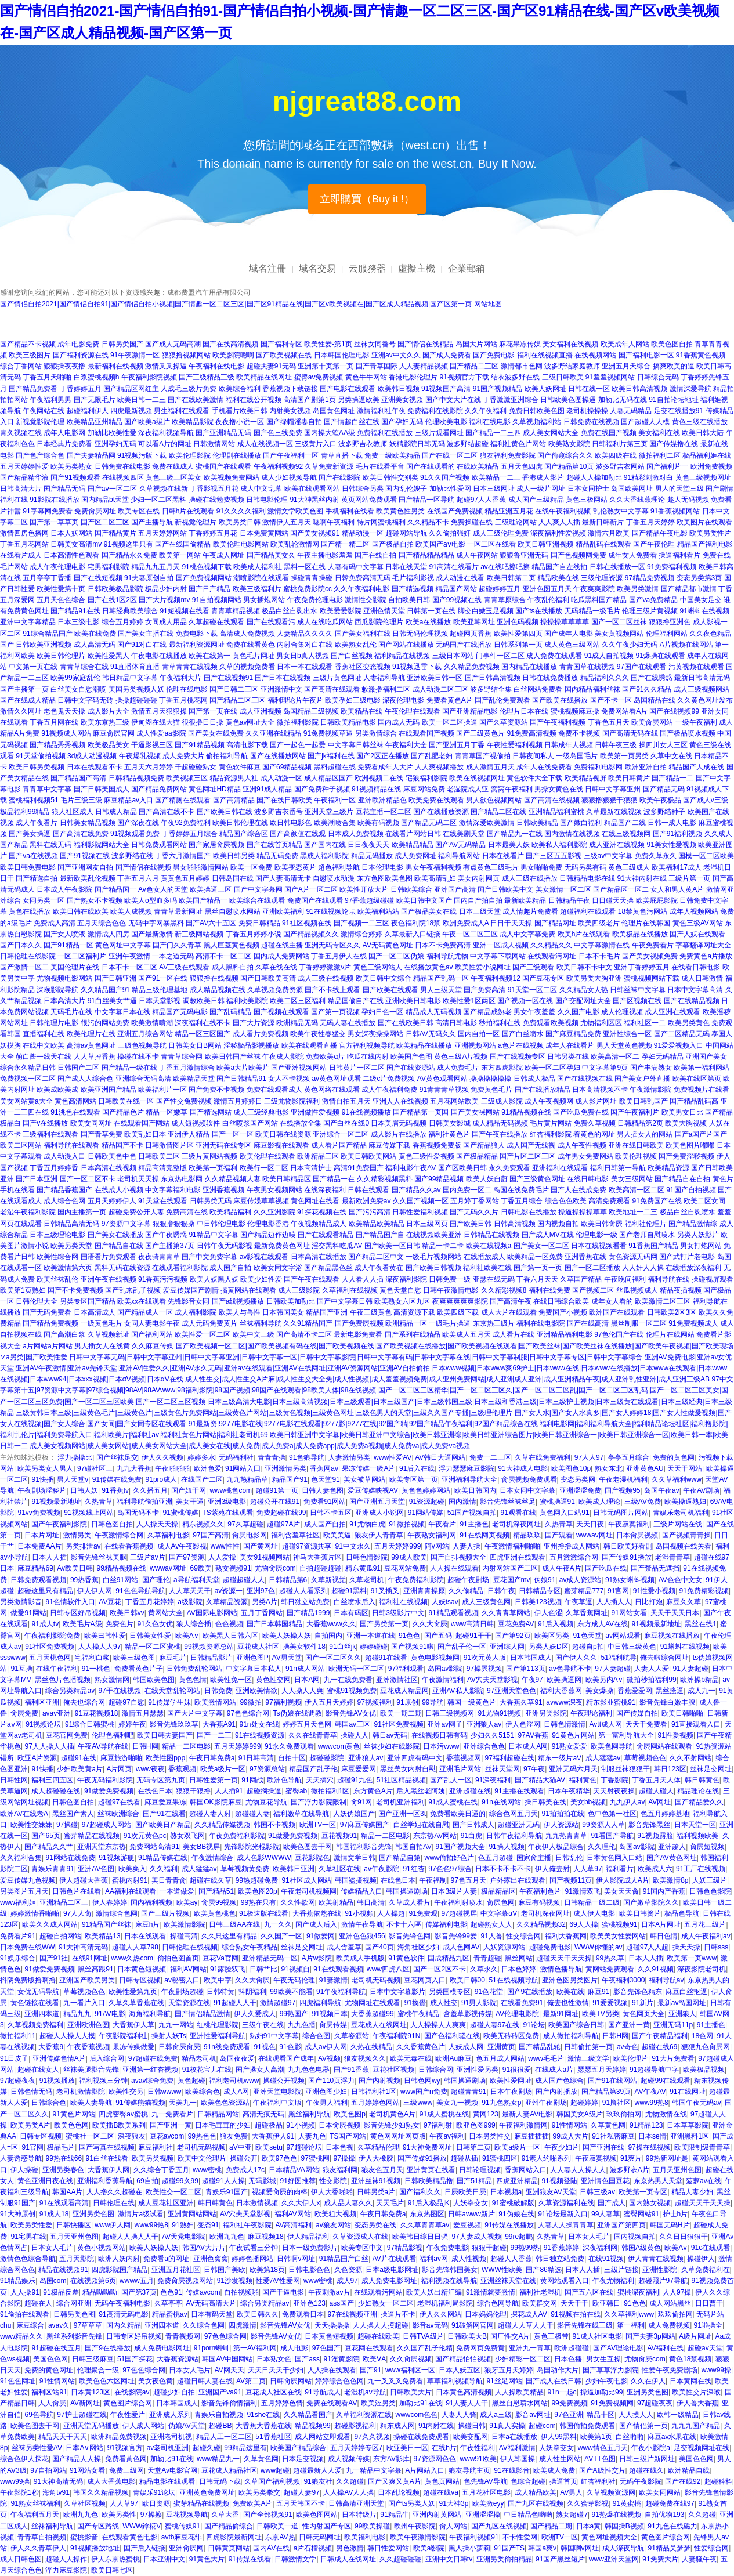 The width and height of the screenshot is (734, 2576). What do you see at coordinates (117, 1479) in the screenshot?
I see `91传媒在线免费` at bounding box center [117, 1479].